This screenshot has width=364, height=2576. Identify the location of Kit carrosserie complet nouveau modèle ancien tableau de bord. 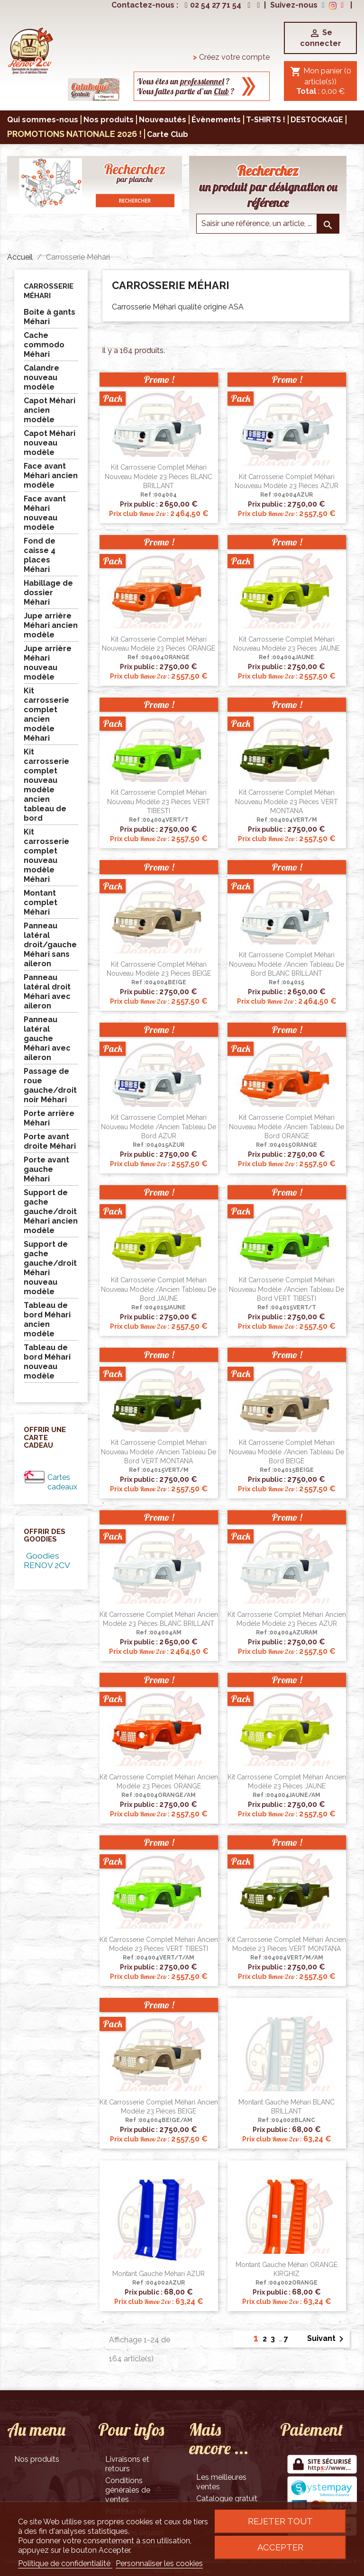
(46, 785).